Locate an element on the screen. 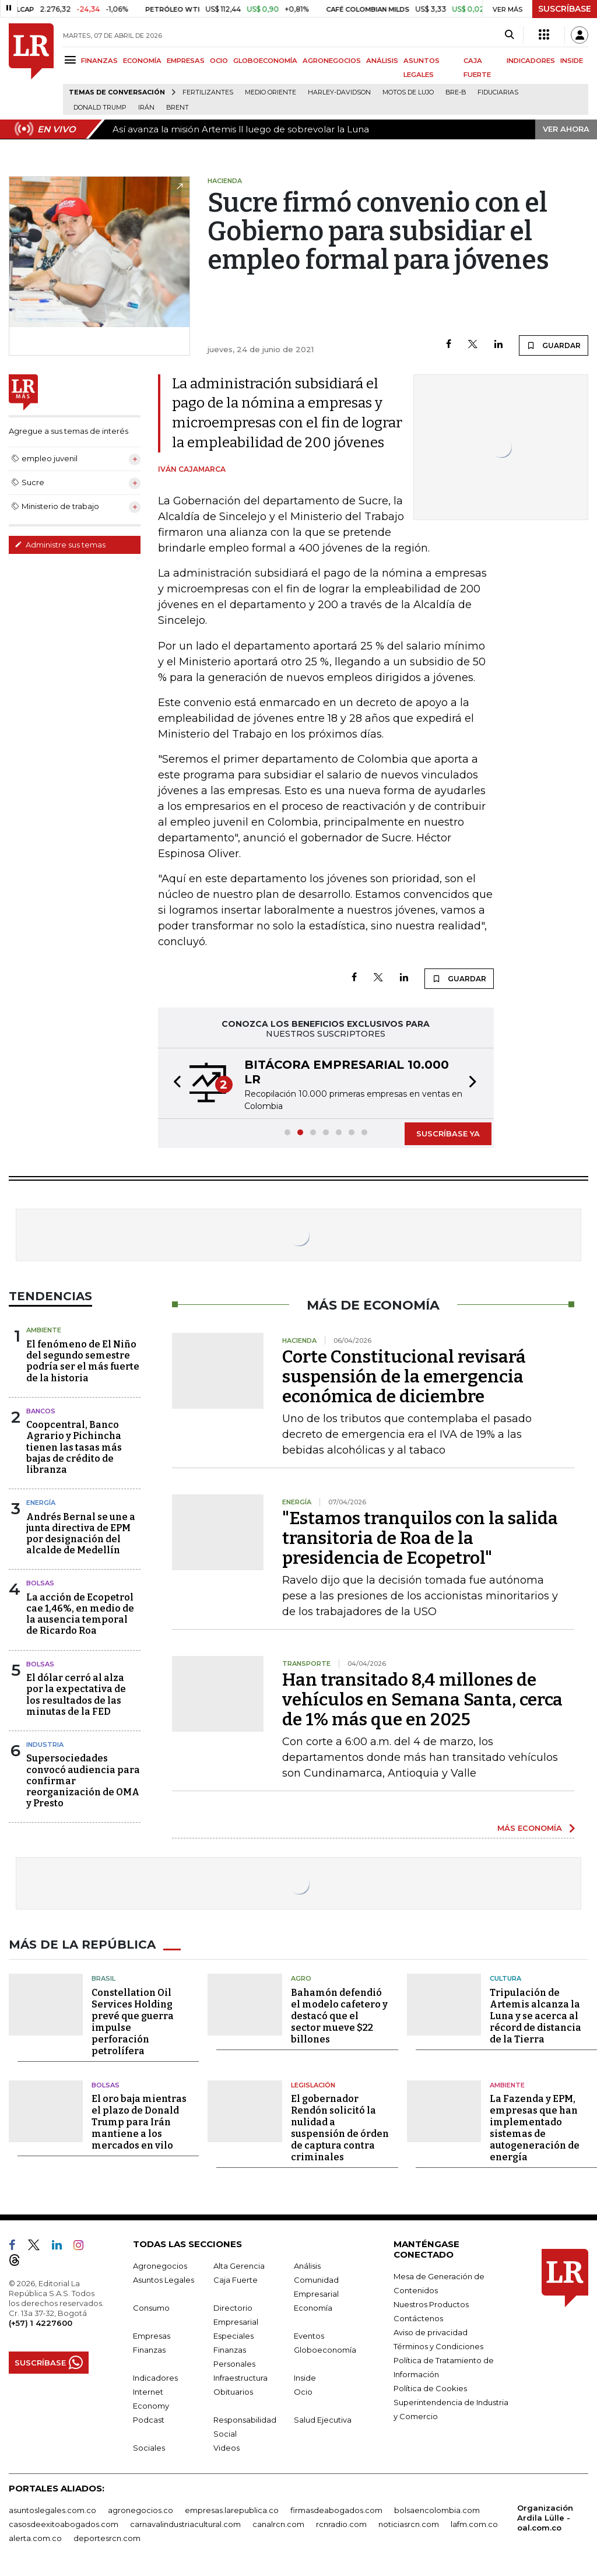  Brent is located at coordinates (177, 107).